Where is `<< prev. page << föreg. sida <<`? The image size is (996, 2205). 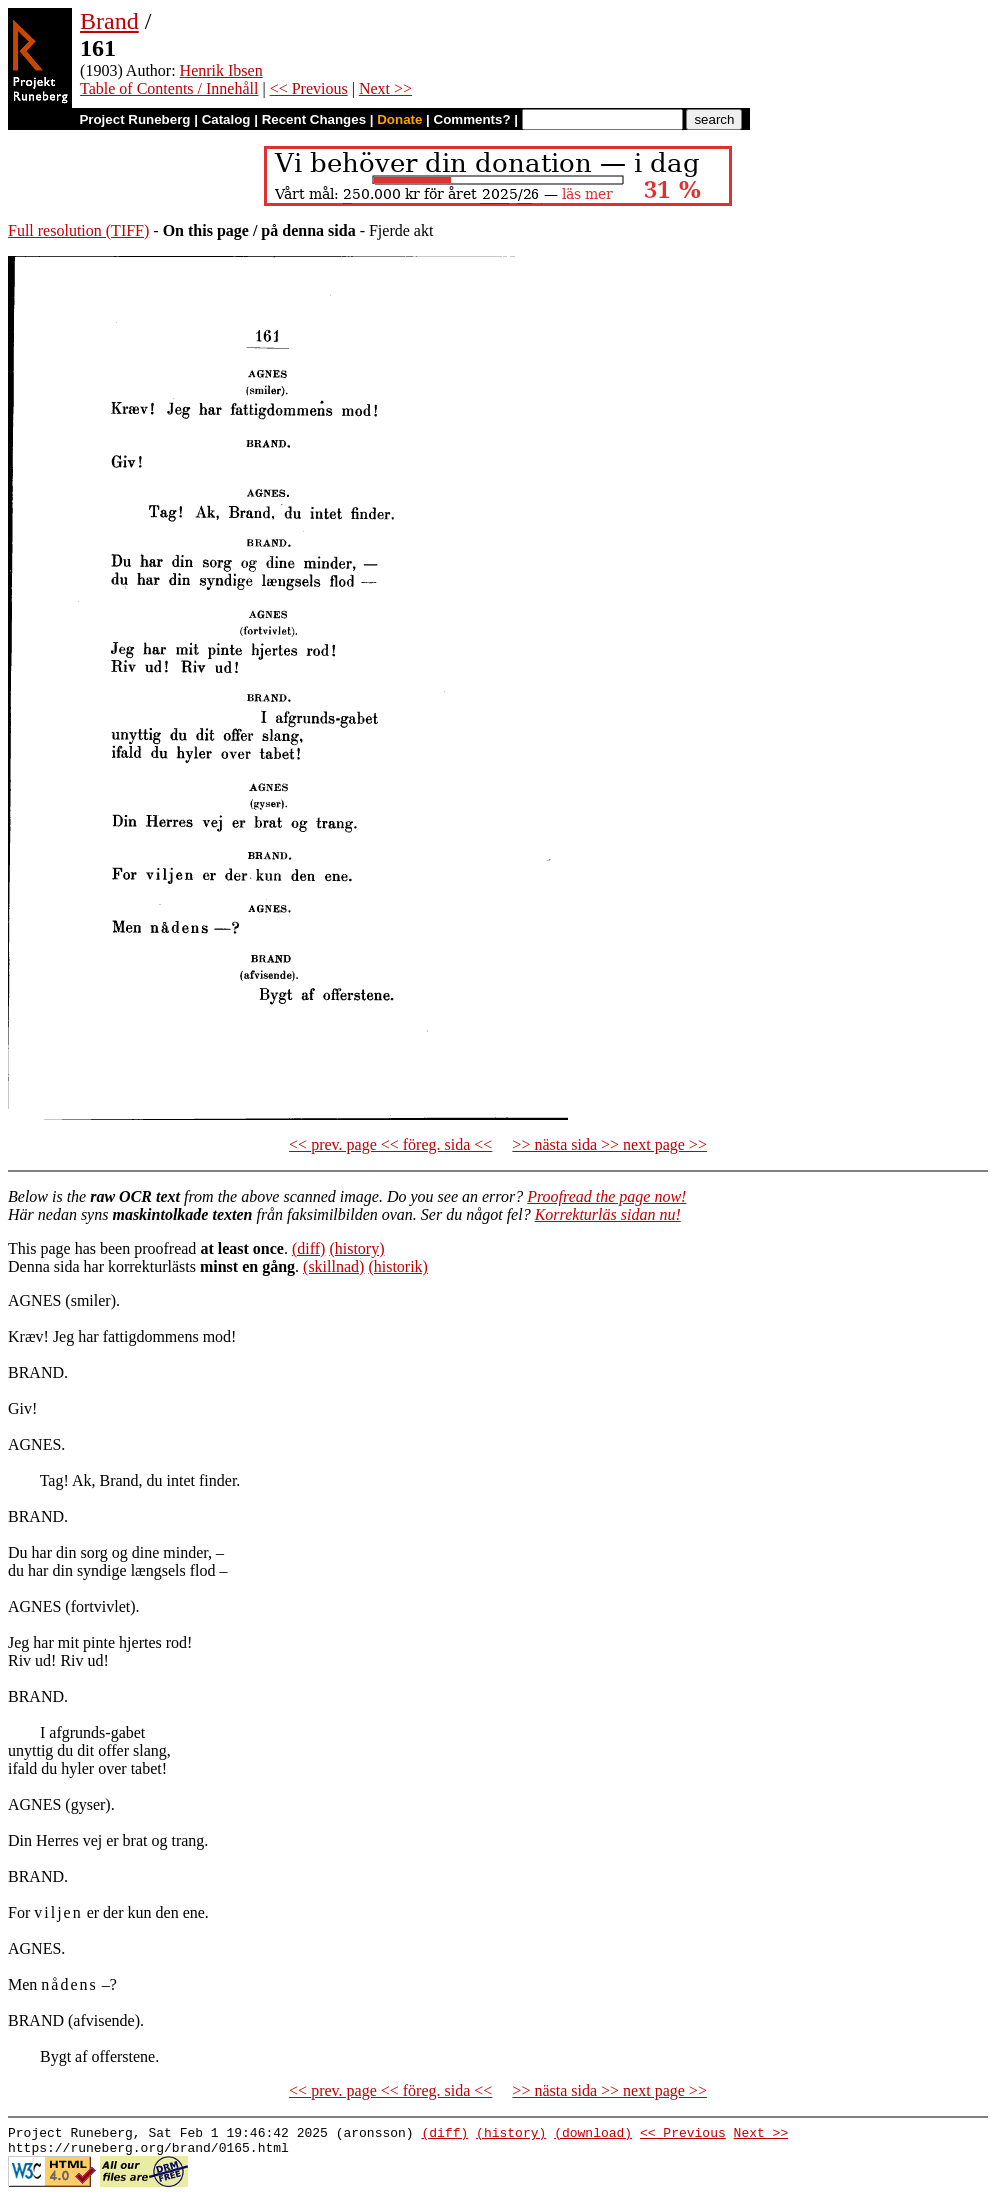 << prev. page << föreg. sida << is located at coordinates (390, 1144).